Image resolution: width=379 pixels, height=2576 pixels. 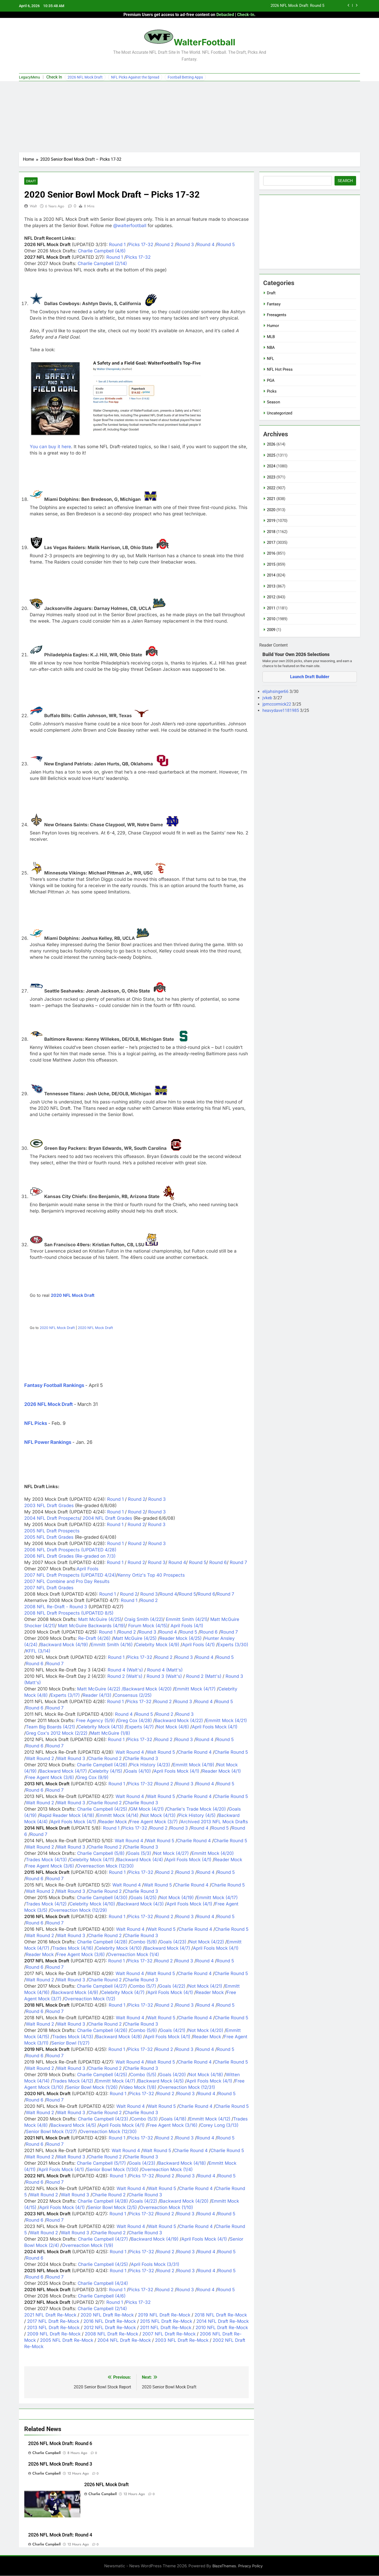 What do you see at coordinates (112, 2169) in the screenshot?
I see `Senior Bowl Mock (1/30)` at bounding box center [112, 2169].